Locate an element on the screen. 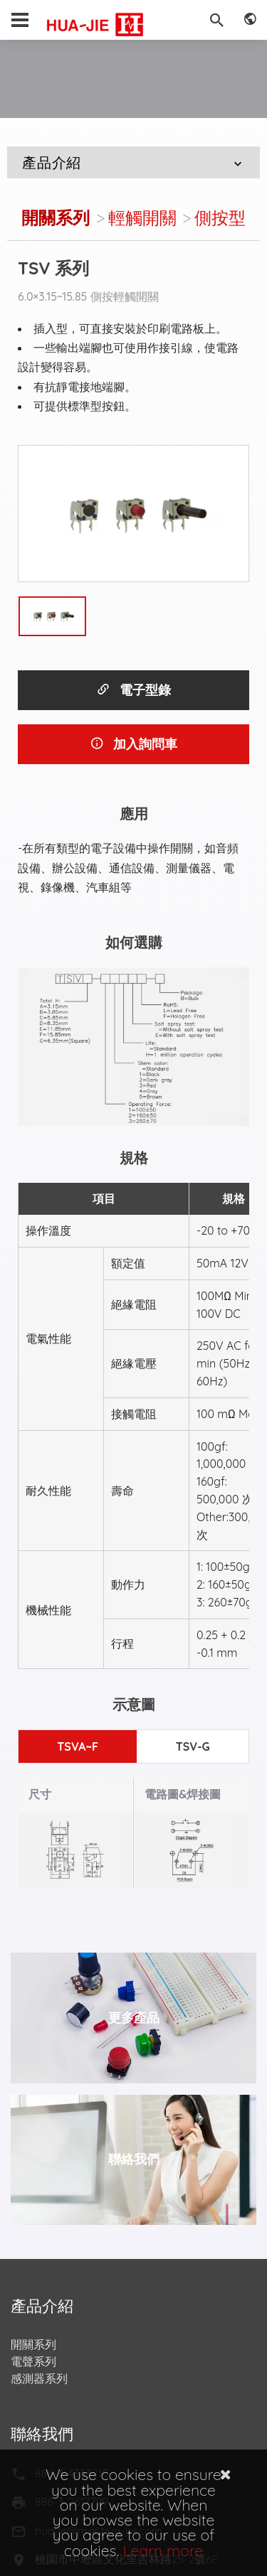 Image resolution: width=267 pixels, height=2576 pixels. 感測器系列 is located at coordinates (39, 2378).